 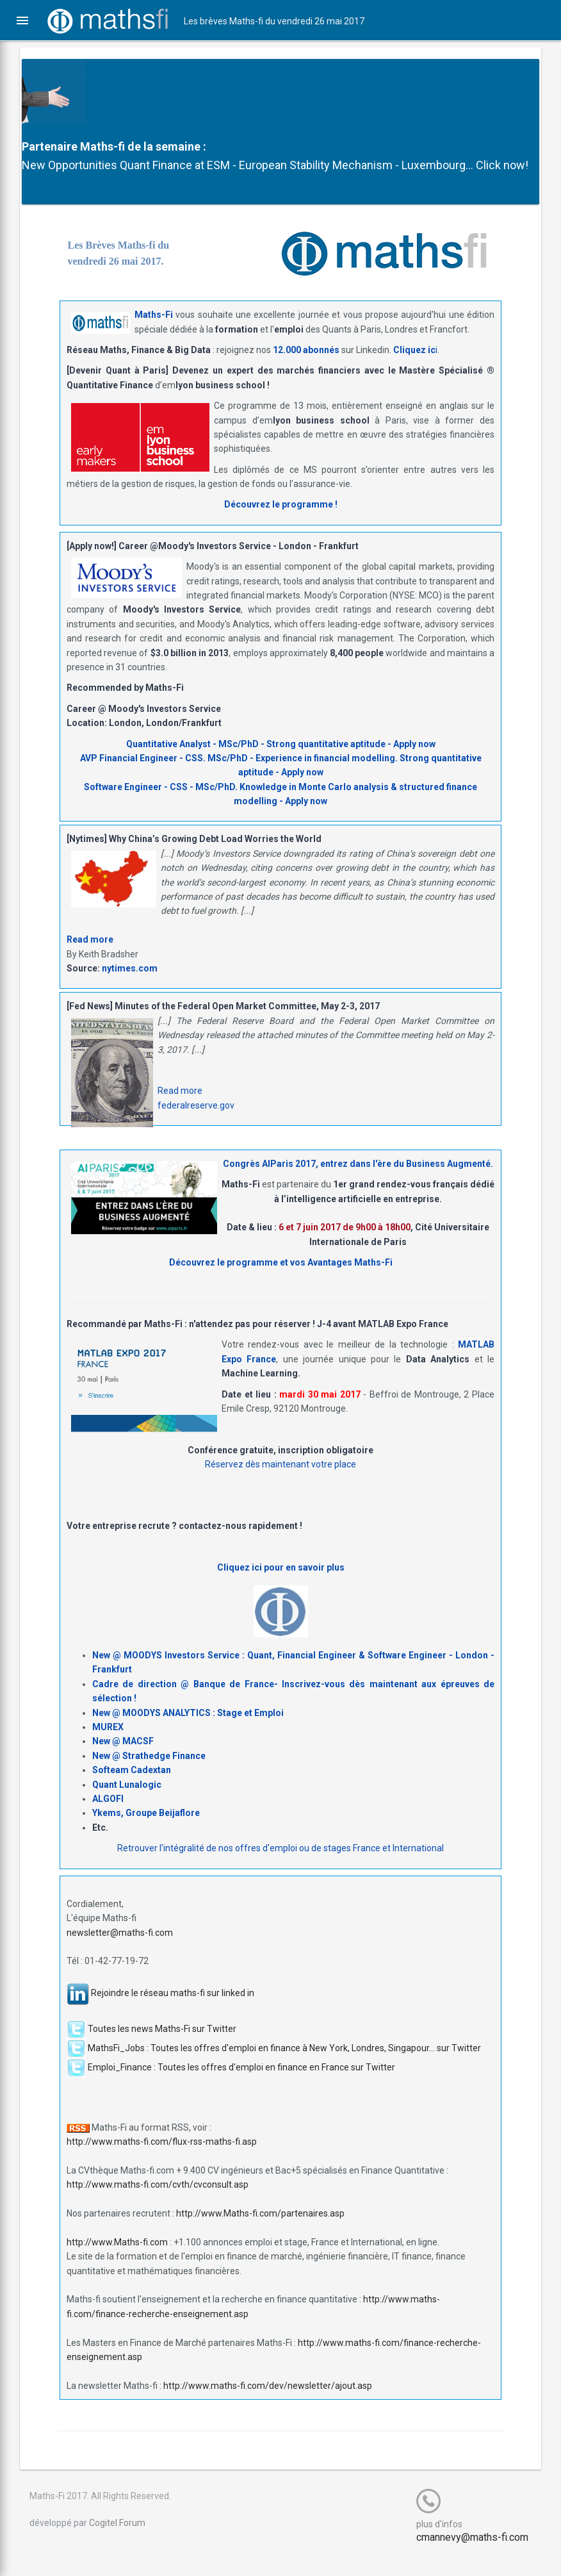 What do you see at coordinates (153, 333) in the screenshot?
I see `Maths-Fi` at bounding box center [153, 333].